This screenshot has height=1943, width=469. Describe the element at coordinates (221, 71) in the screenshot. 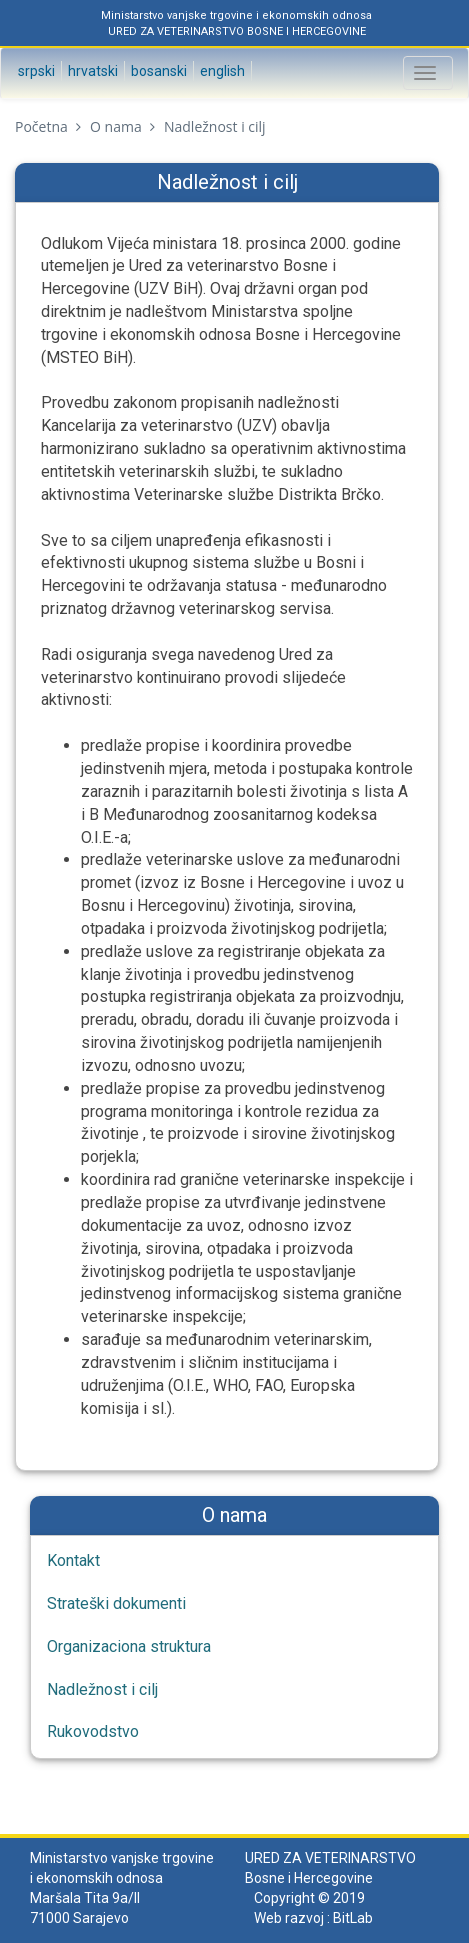

I see `English` at that location.